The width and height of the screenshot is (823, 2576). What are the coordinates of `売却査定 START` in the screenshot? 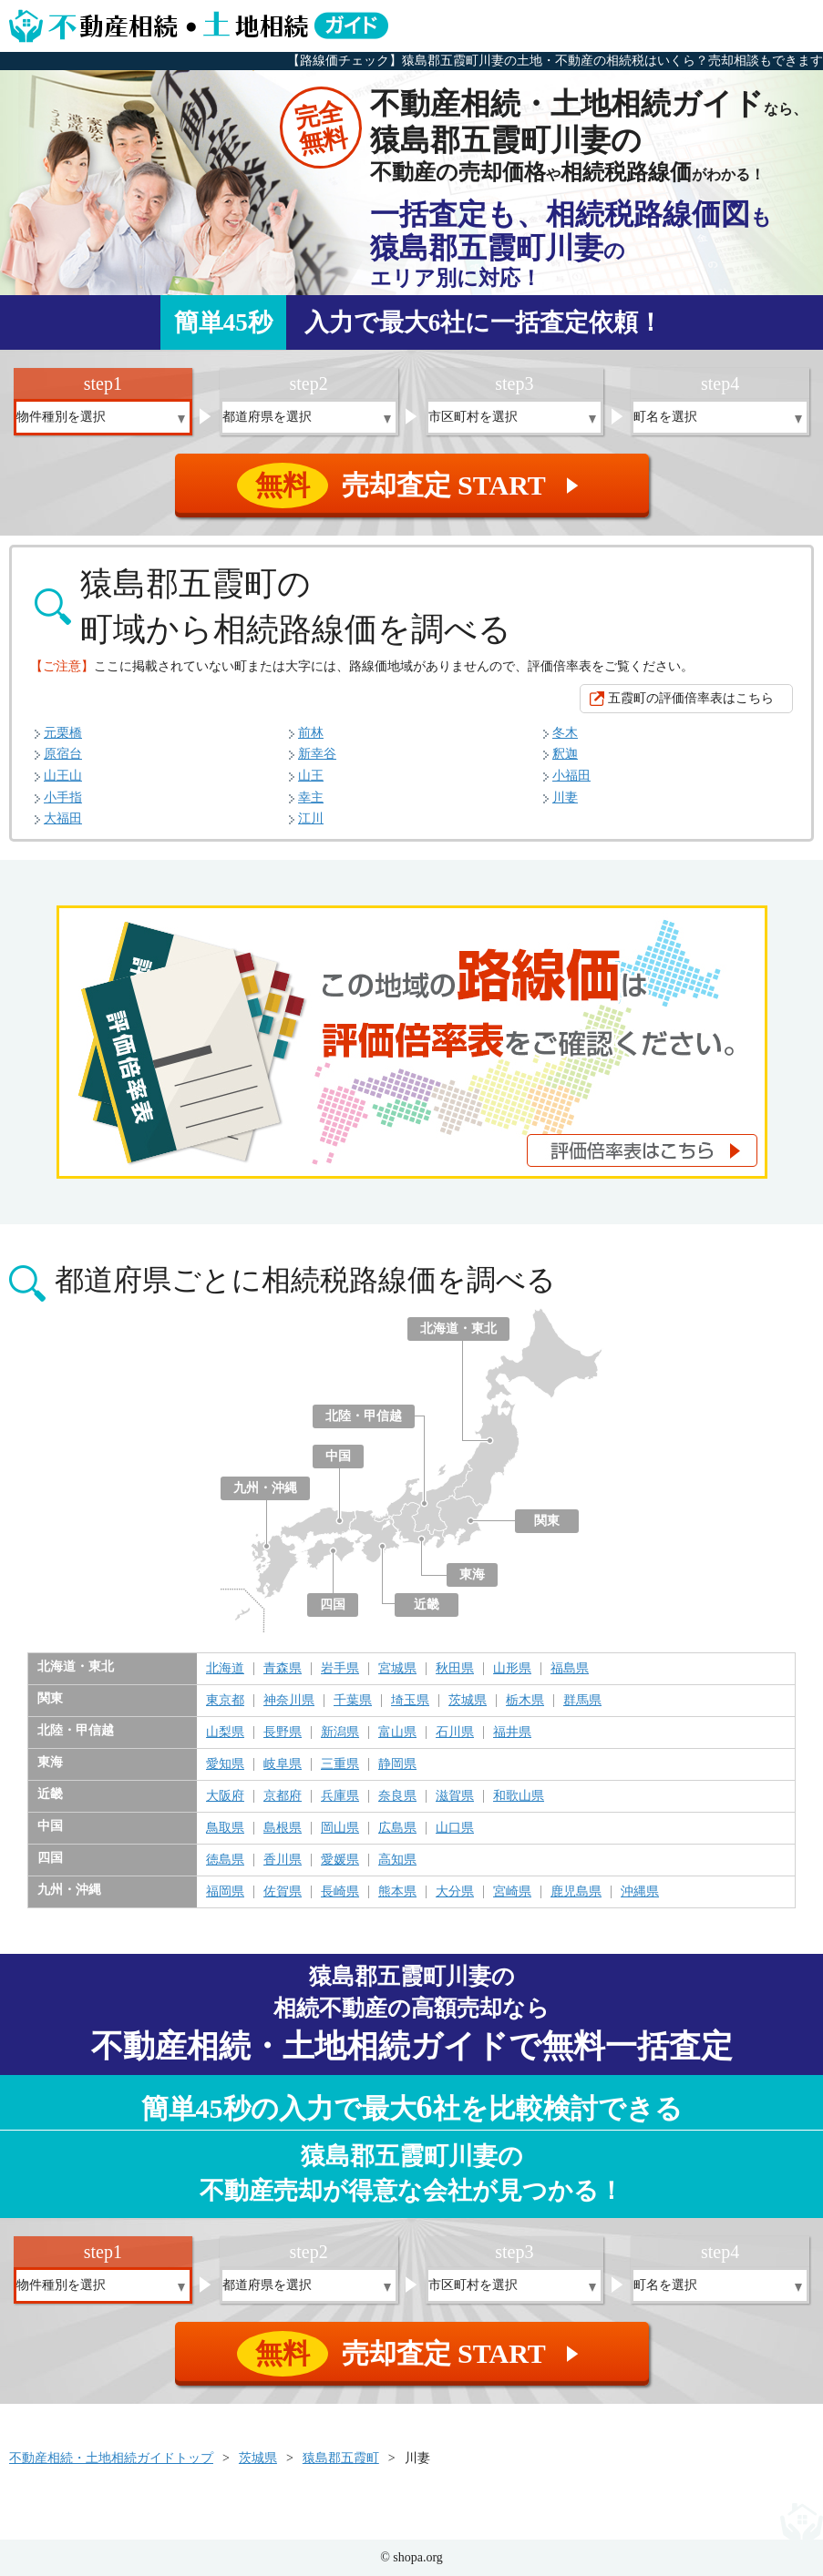 It's located at (413, 485).